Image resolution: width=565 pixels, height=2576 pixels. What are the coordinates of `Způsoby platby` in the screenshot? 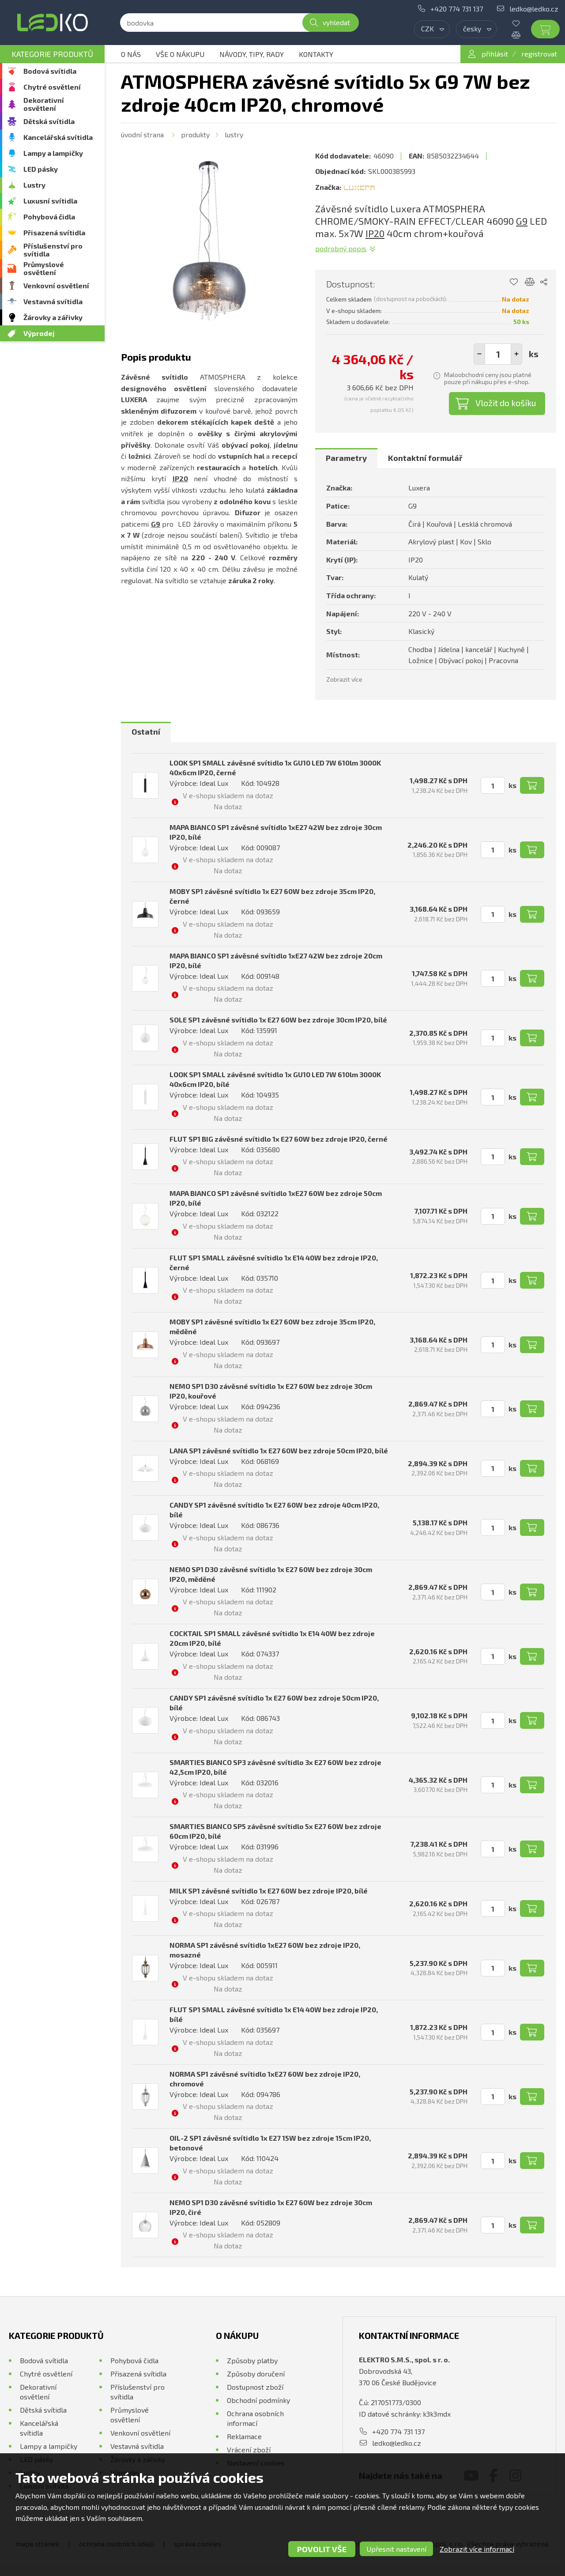 It's located at (252, 2360).